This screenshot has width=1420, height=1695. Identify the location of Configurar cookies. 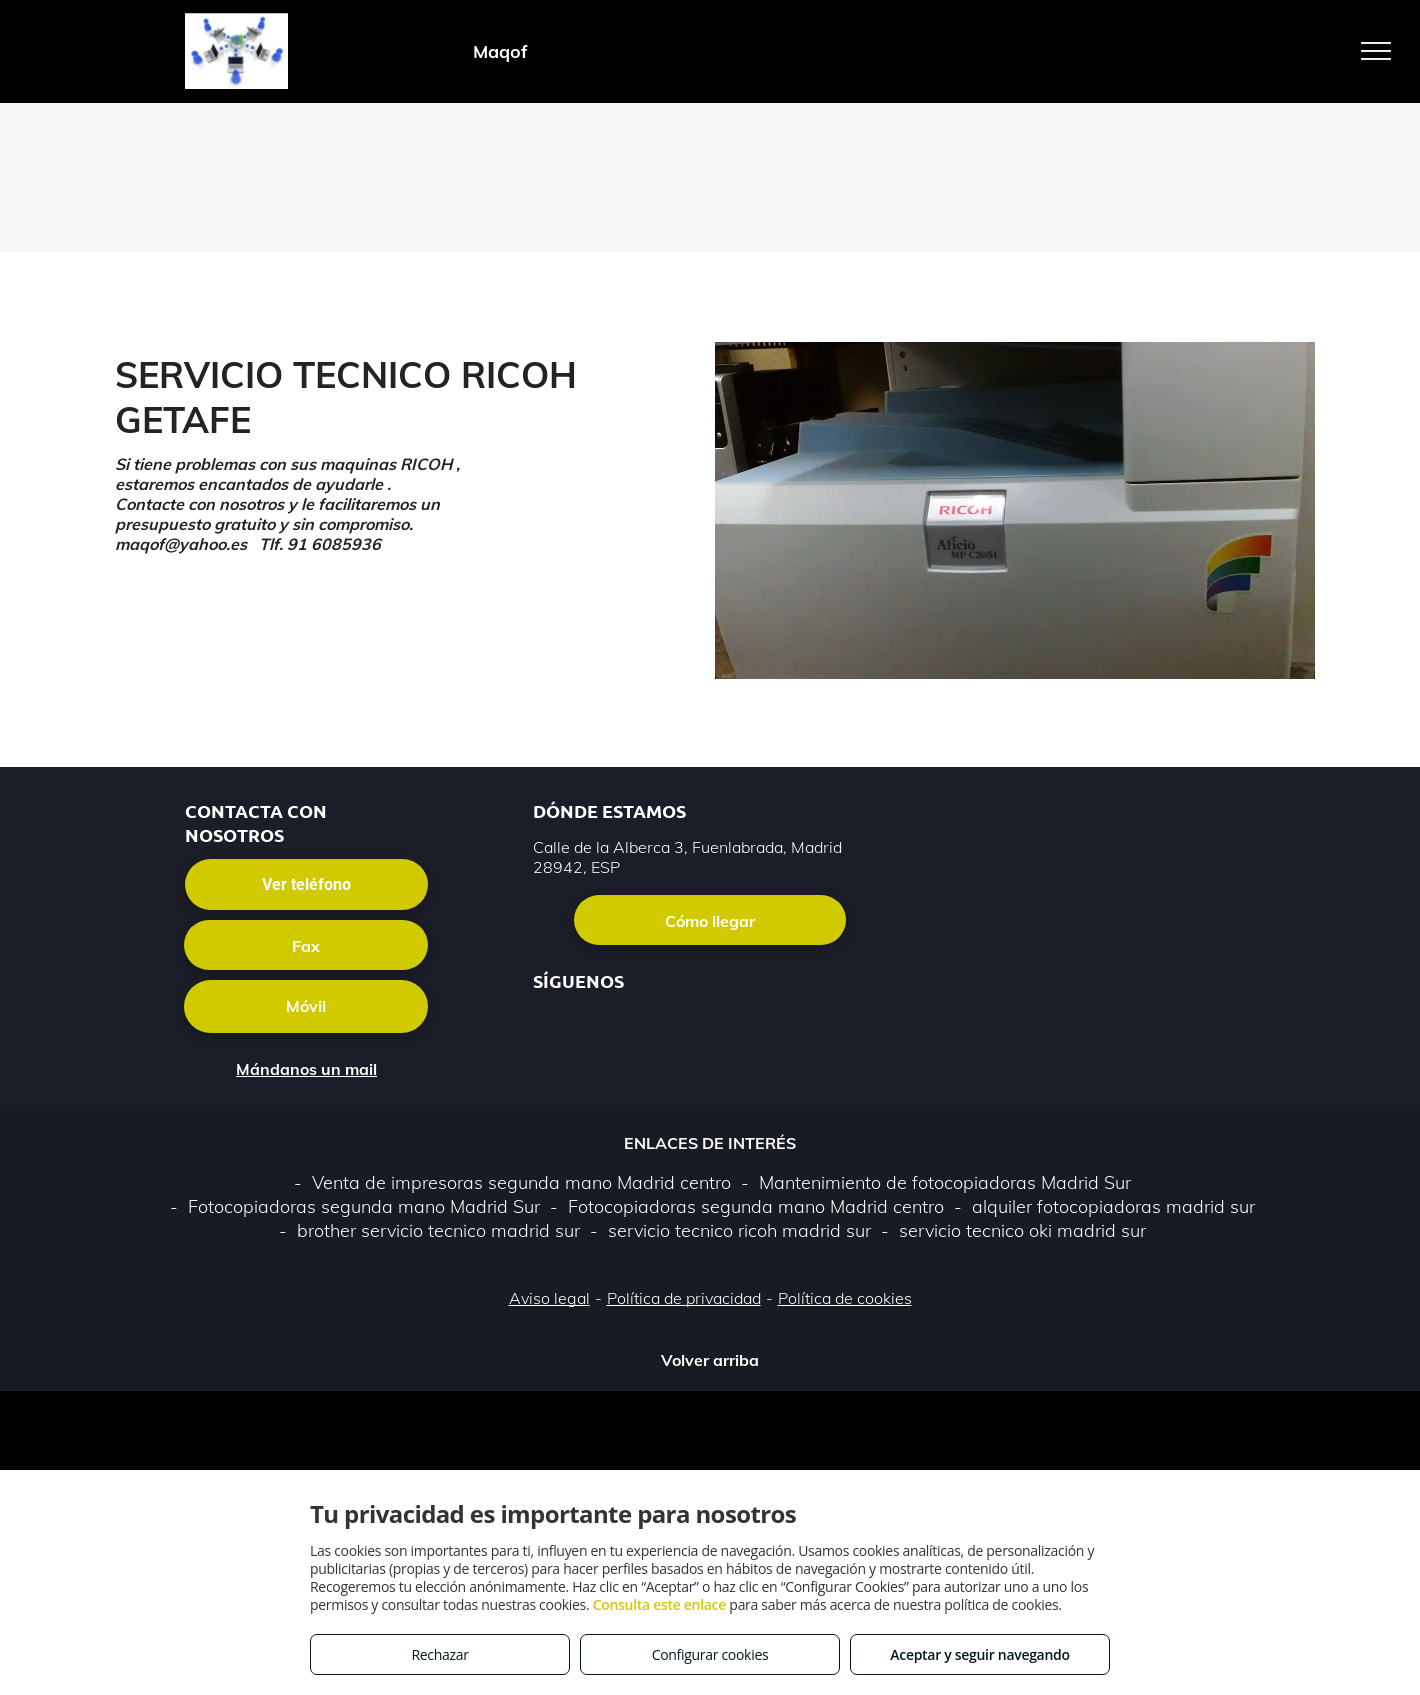
(710, 1654).